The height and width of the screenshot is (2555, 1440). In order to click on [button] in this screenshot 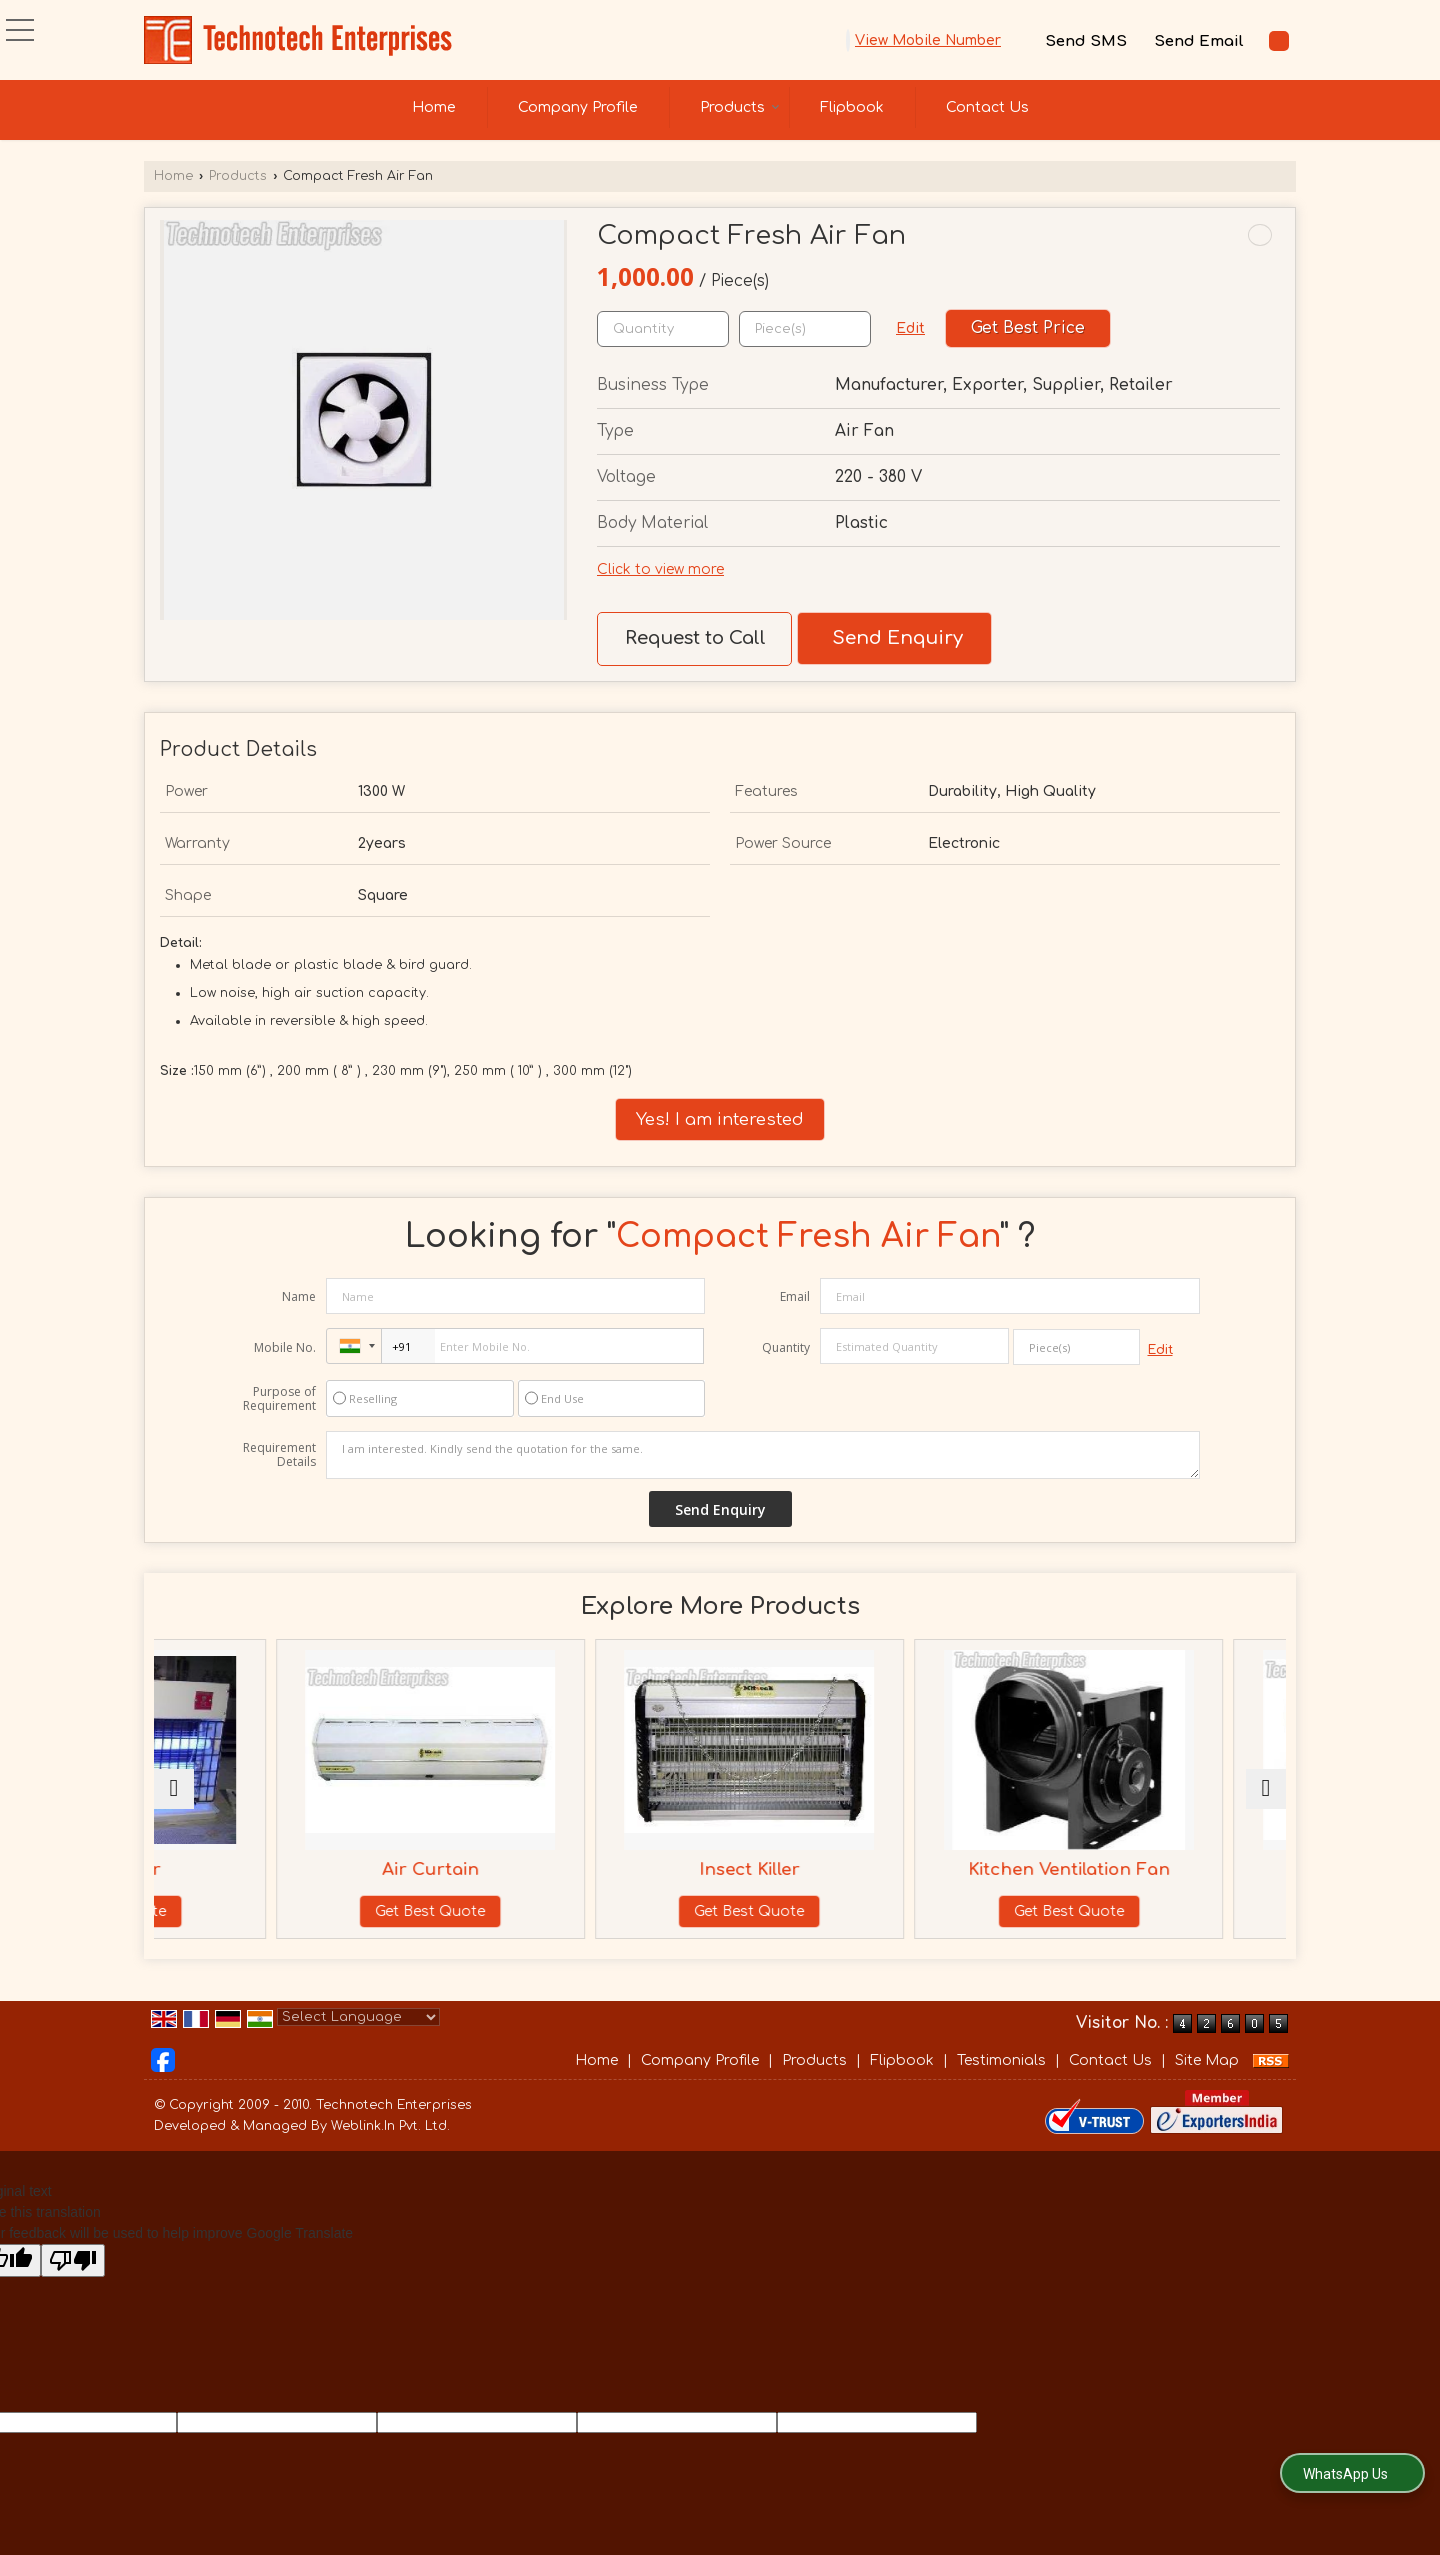, I will do `click(928, 40)`.